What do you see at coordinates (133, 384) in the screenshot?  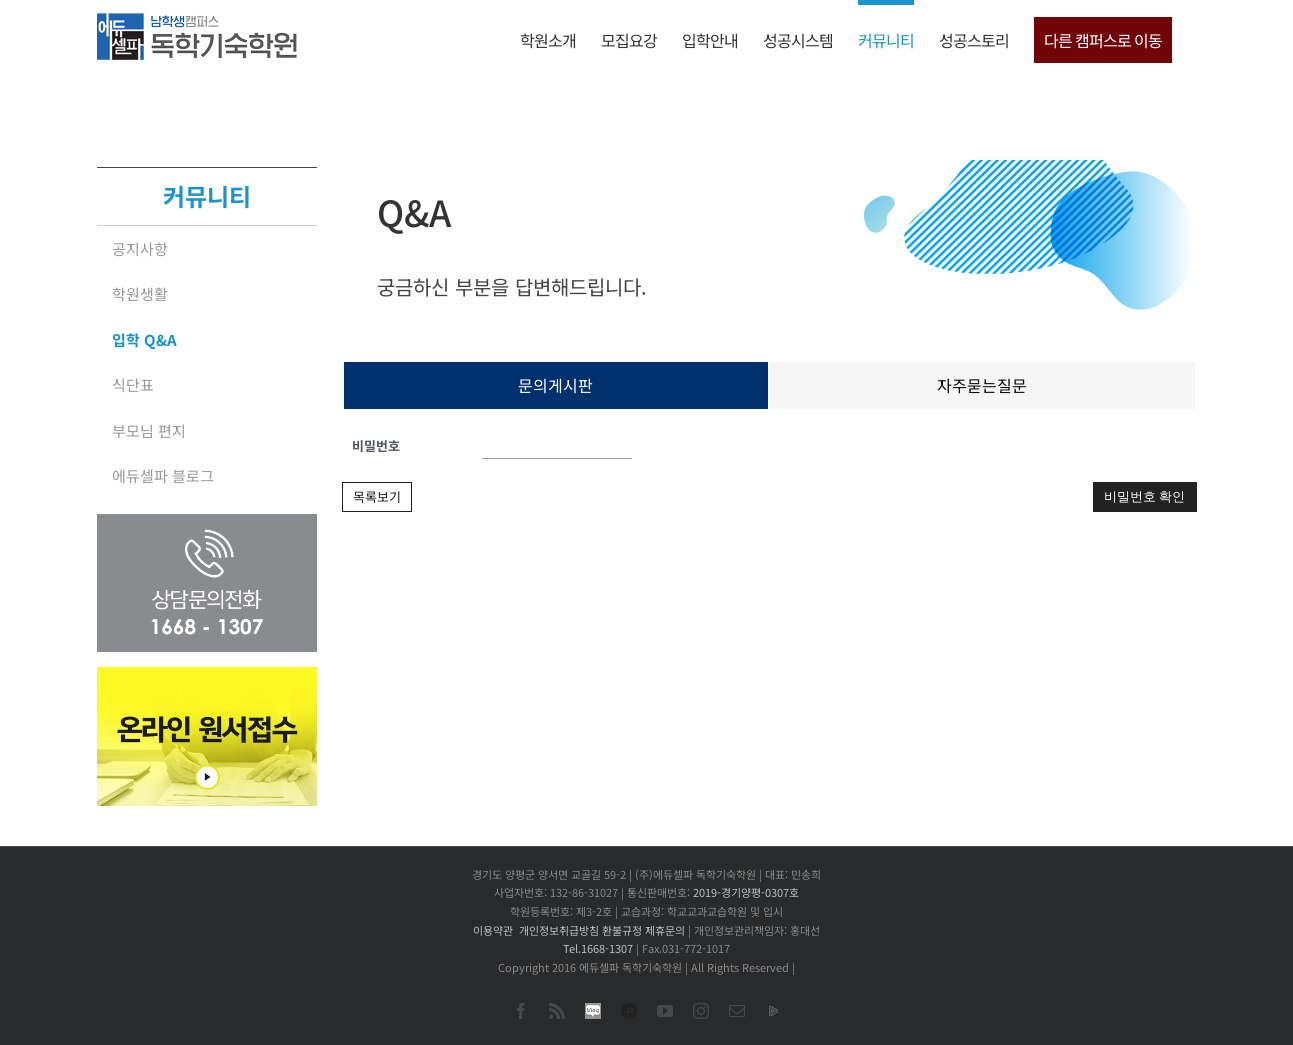 I see `식단표` at bounding box center [133, 384].